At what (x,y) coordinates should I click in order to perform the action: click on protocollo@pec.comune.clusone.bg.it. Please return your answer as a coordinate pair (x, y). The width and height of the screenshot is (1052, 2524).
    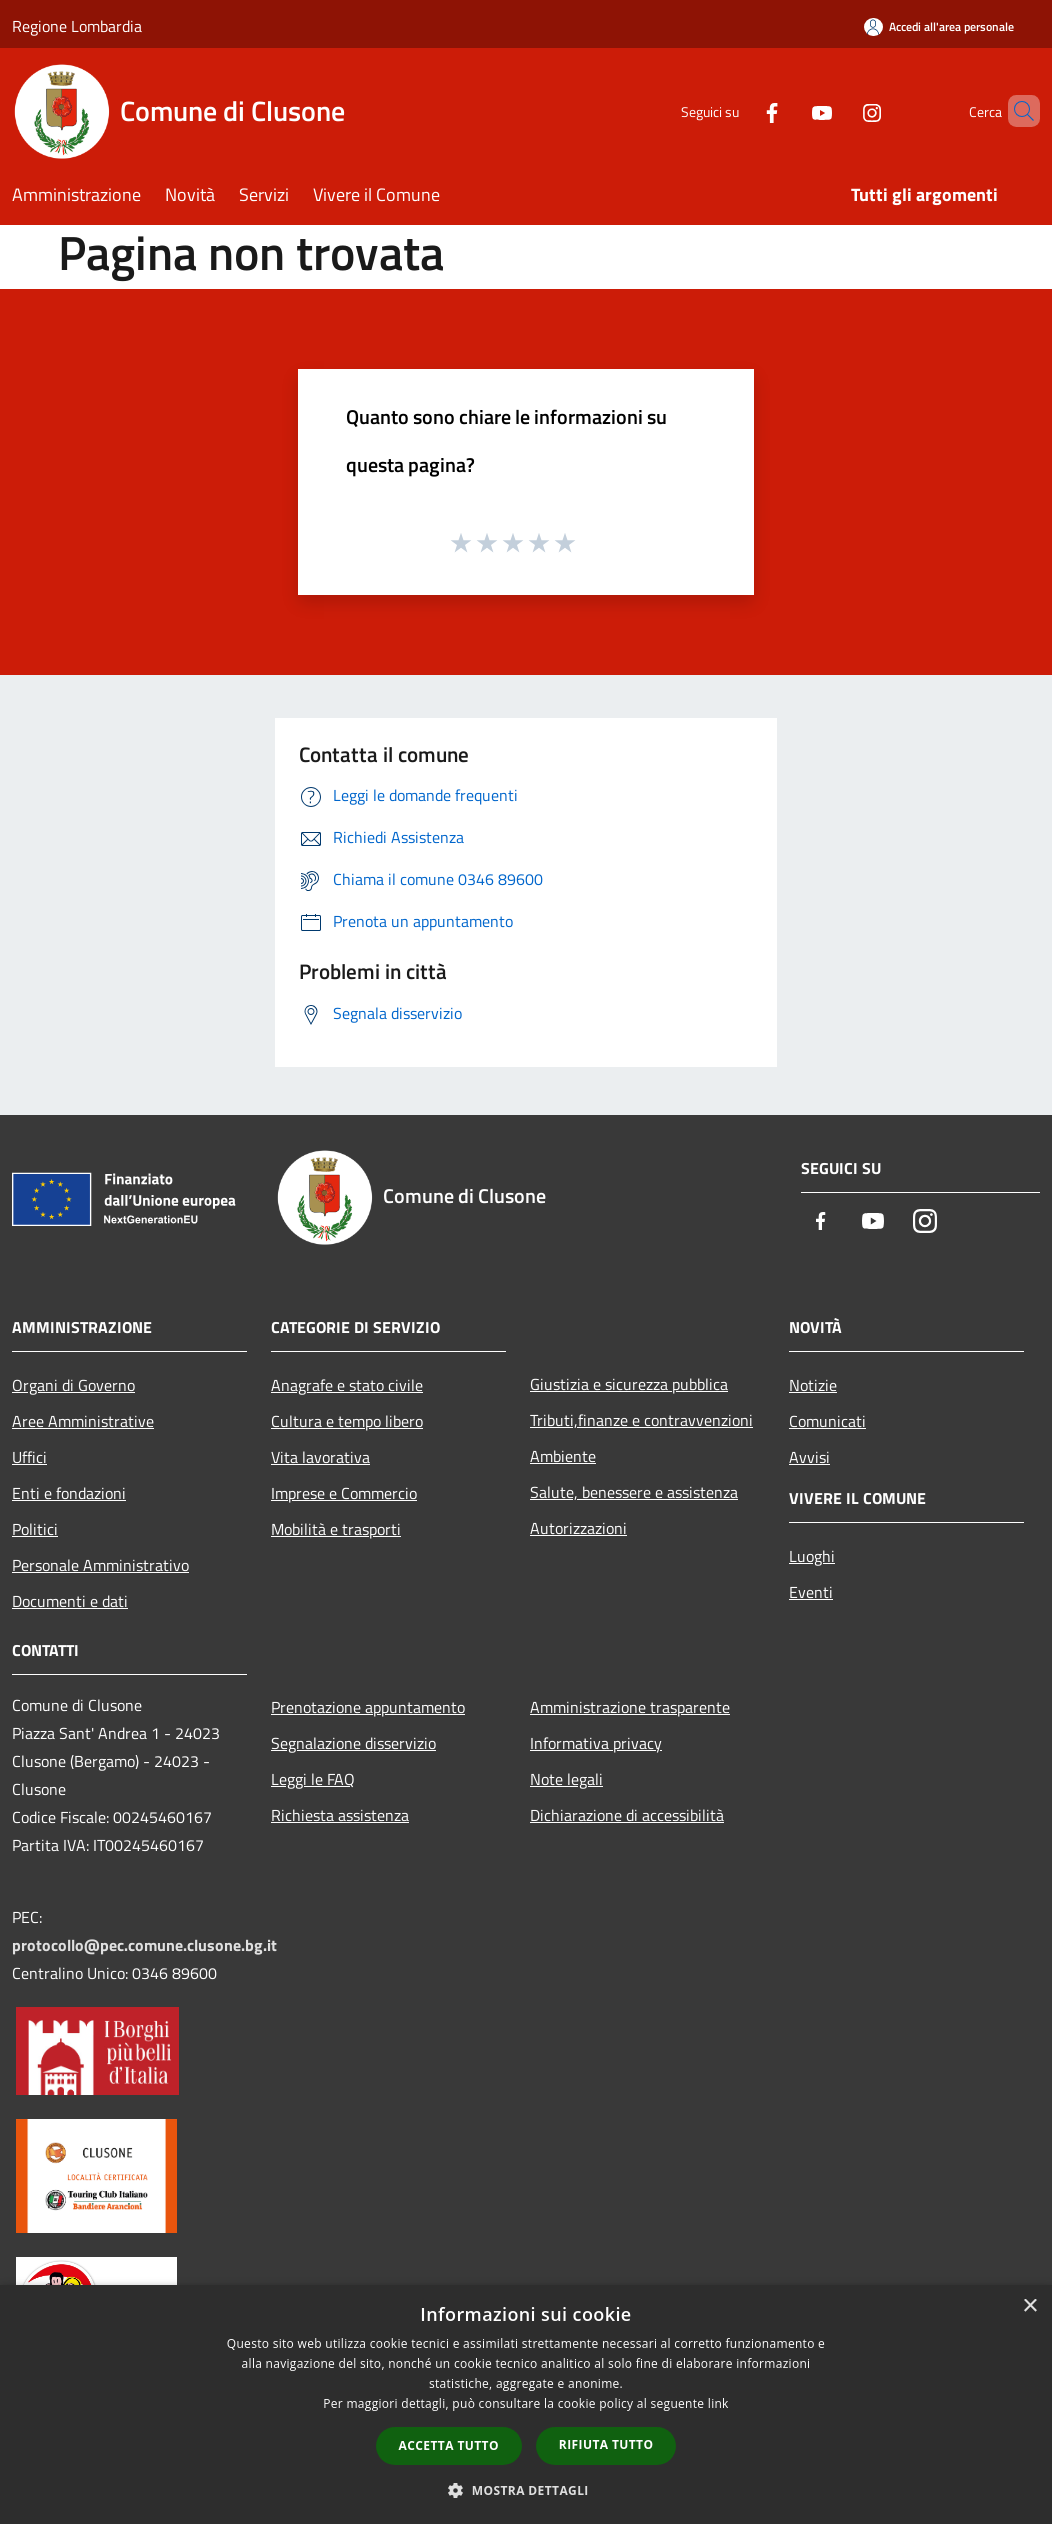
    Looking at the image, I should click on (144, 1945).